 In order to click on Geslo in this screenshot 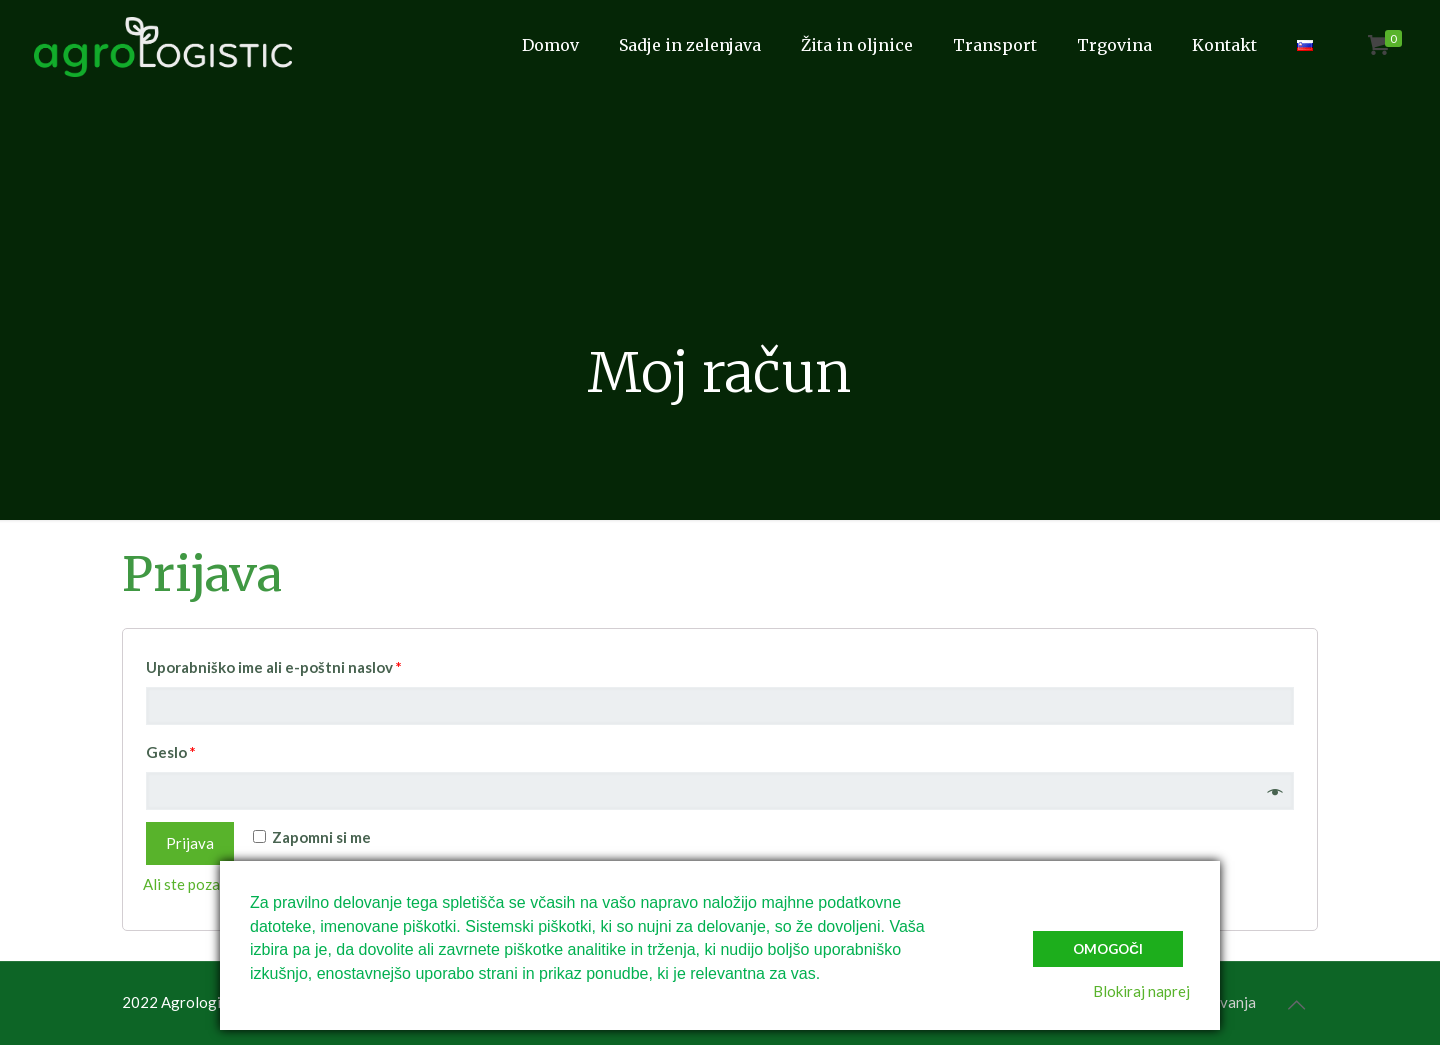, I will do `click(171, 752)`.